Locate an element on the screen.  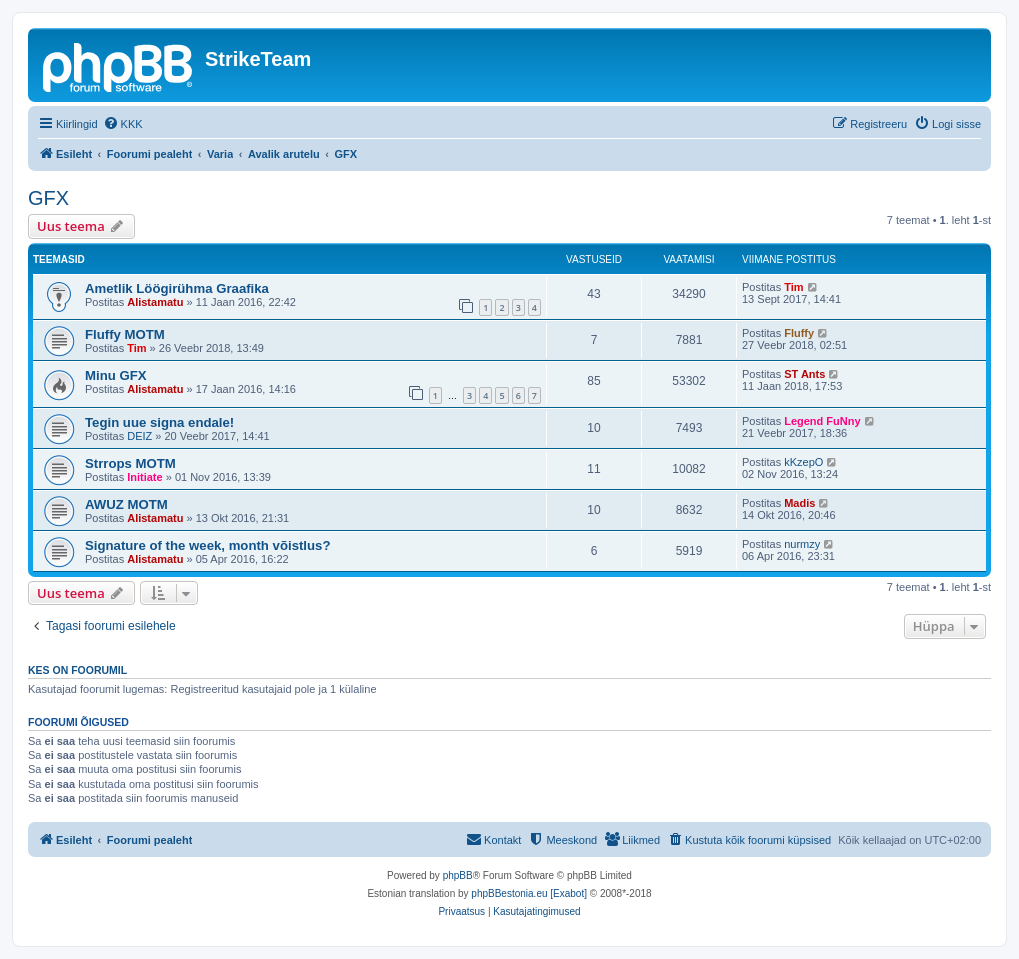
Legend FuNny is located at coordinates (822, 421).